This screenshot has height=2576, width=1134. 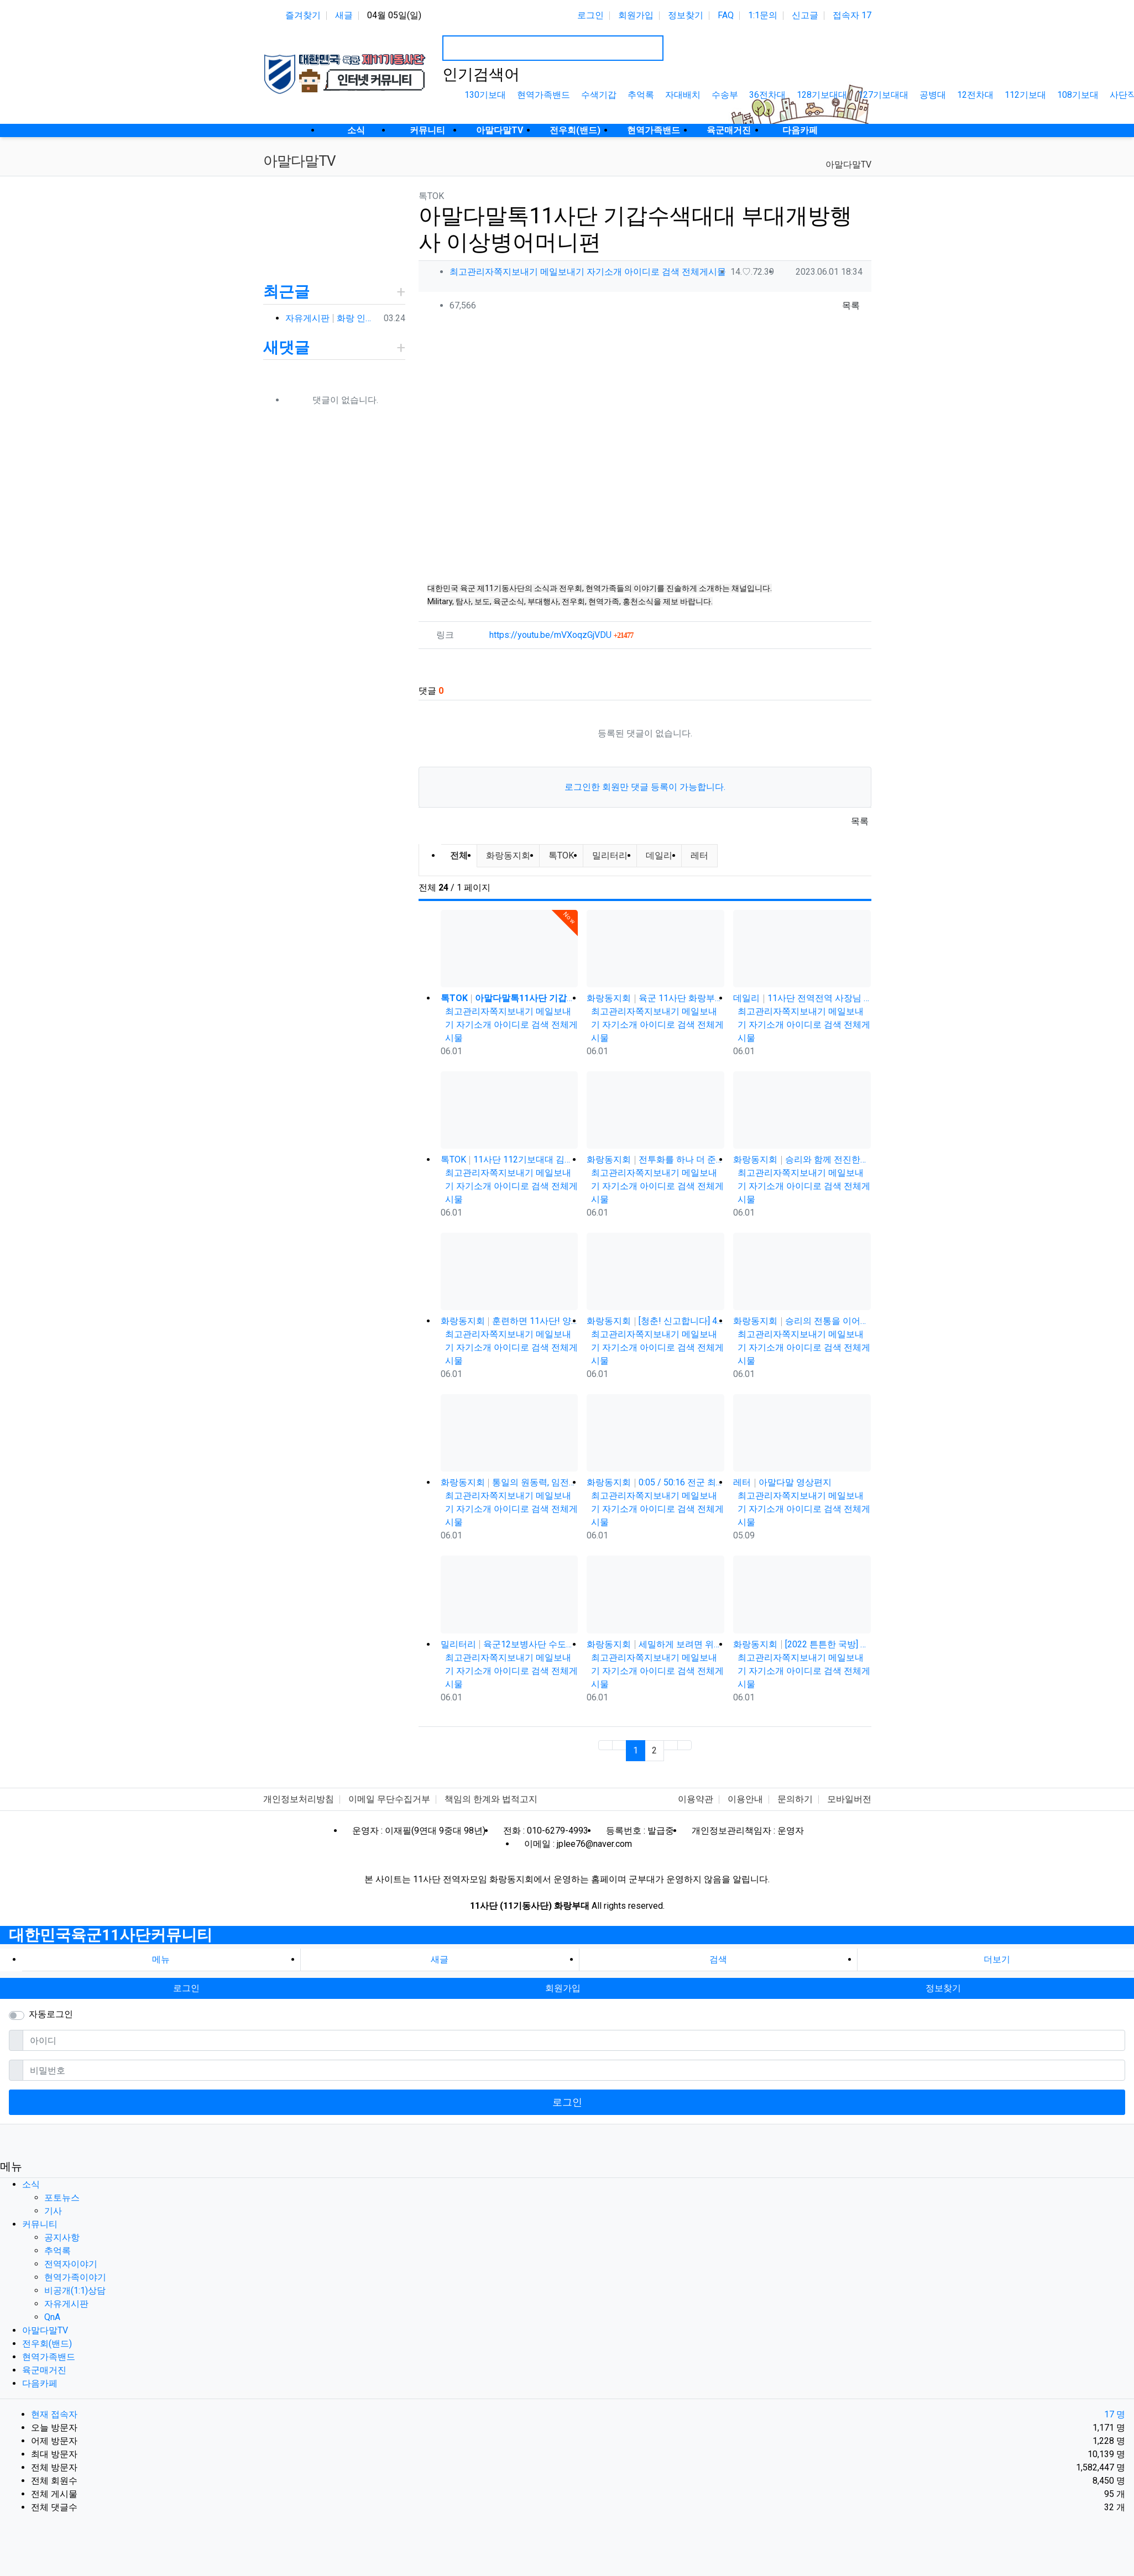 I want to click on 112기보대, so click(x=1025, y=95).